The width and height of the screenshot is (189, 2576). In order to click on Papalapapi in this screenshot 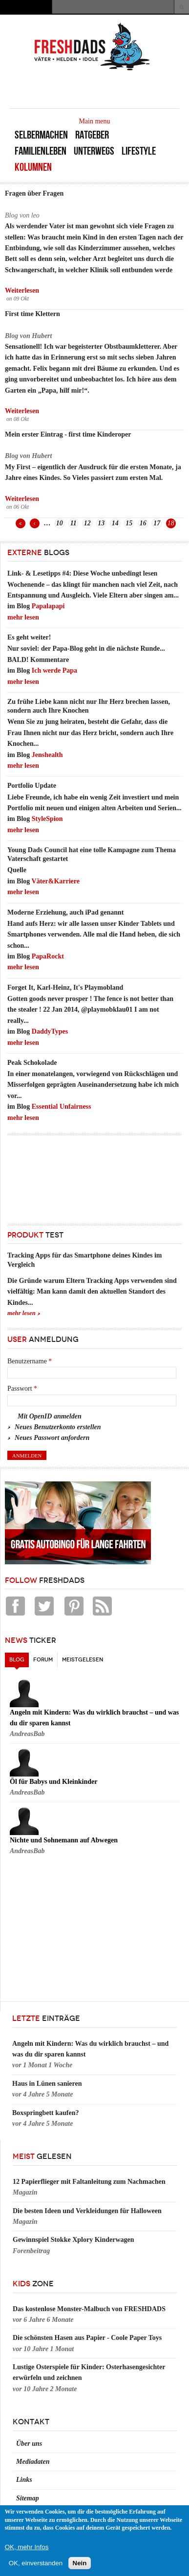, I will do `click(48, 606)`.